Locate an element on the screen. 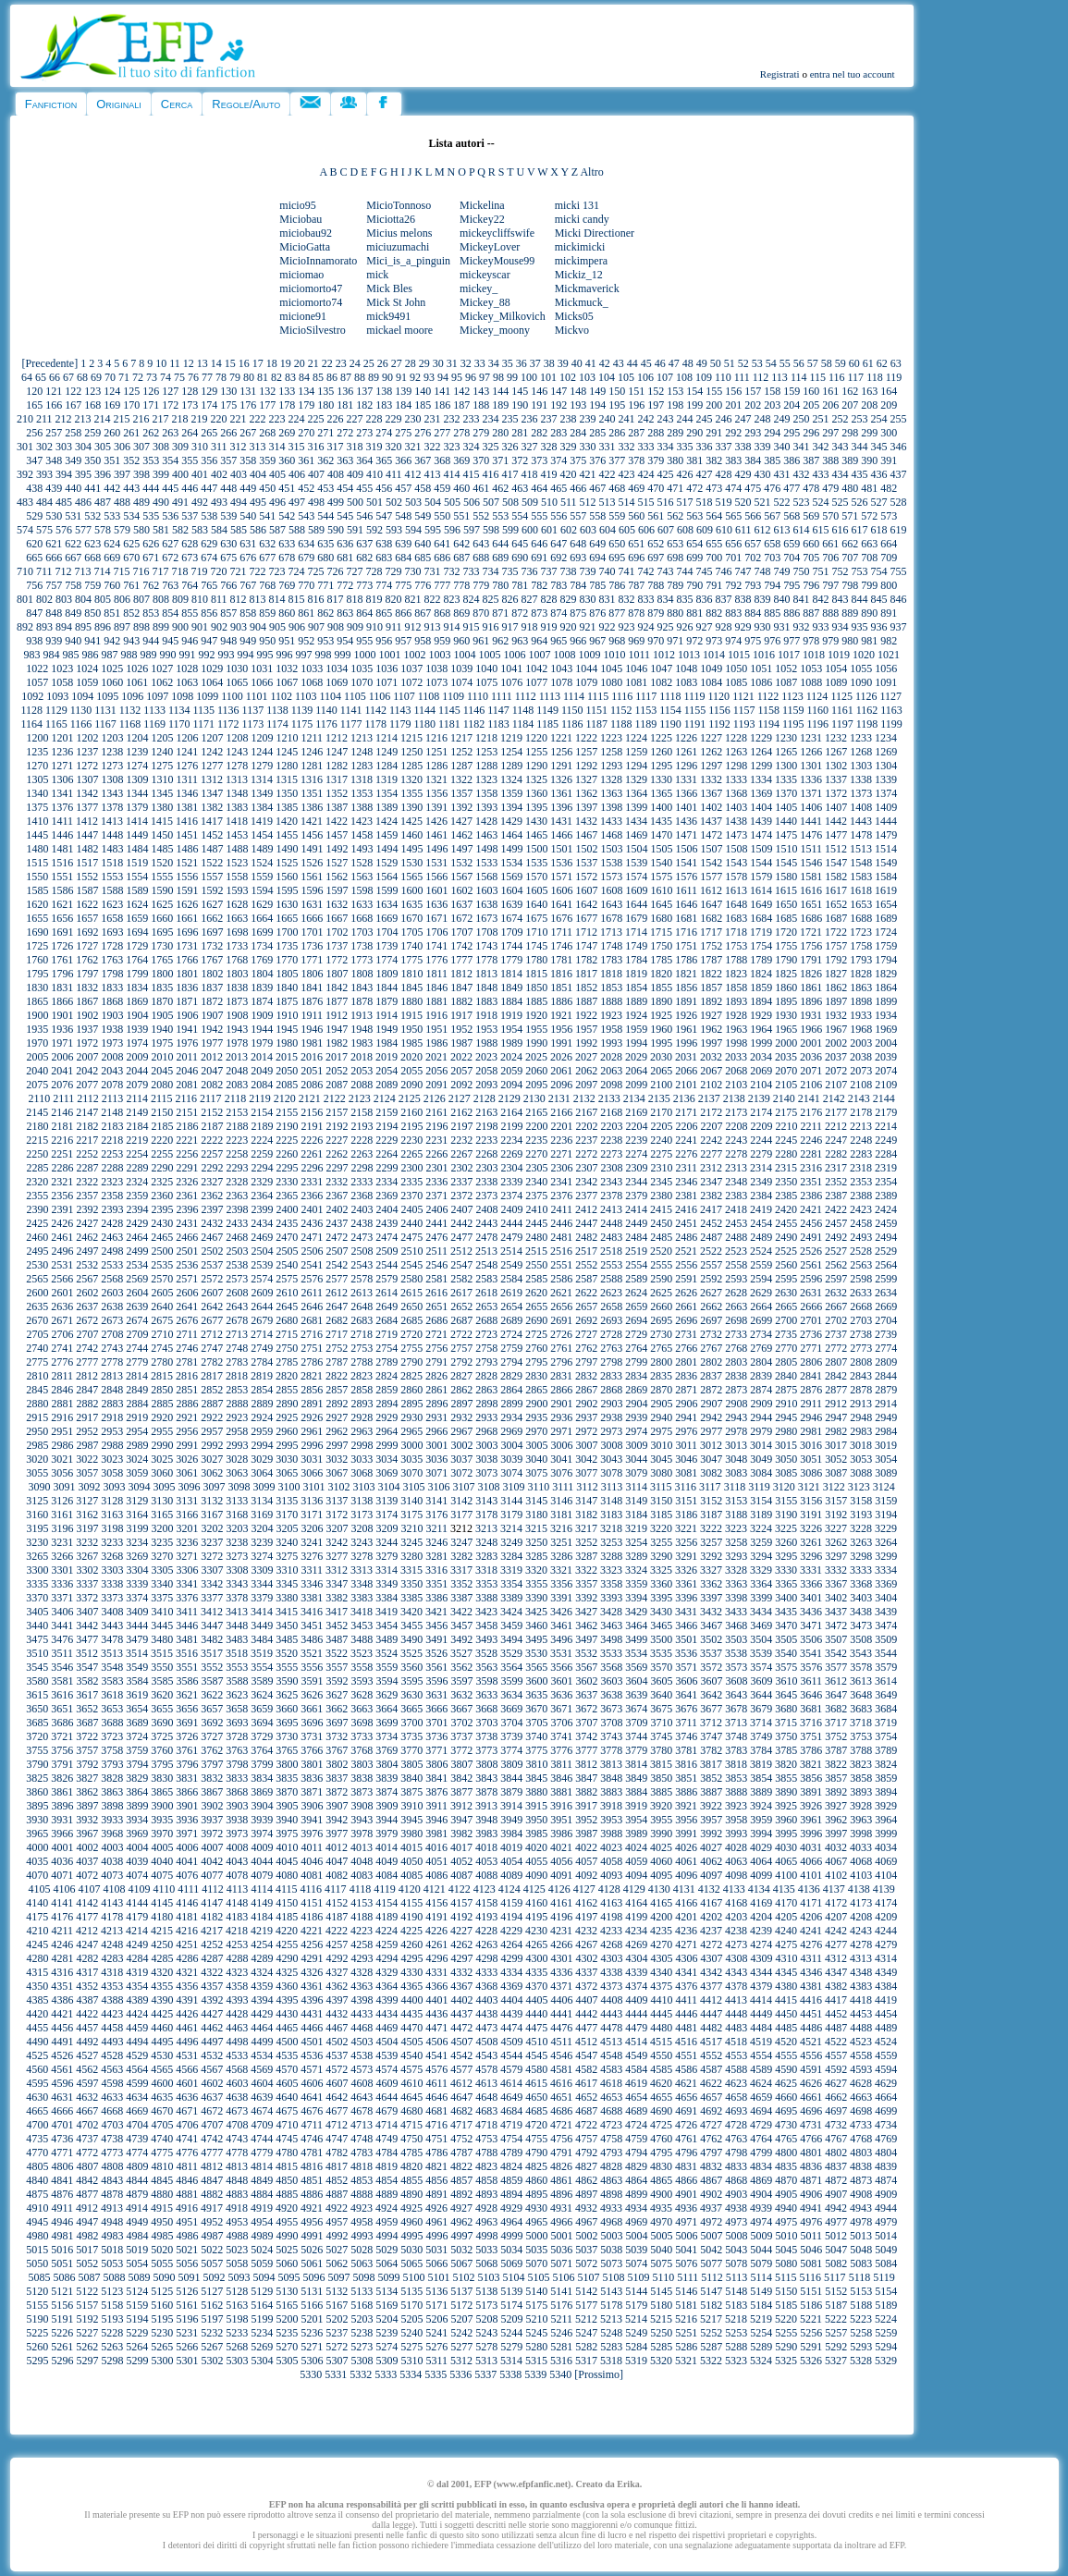 The image size is (1068, 2576). 4672 is located at coordinates (212, 2110).